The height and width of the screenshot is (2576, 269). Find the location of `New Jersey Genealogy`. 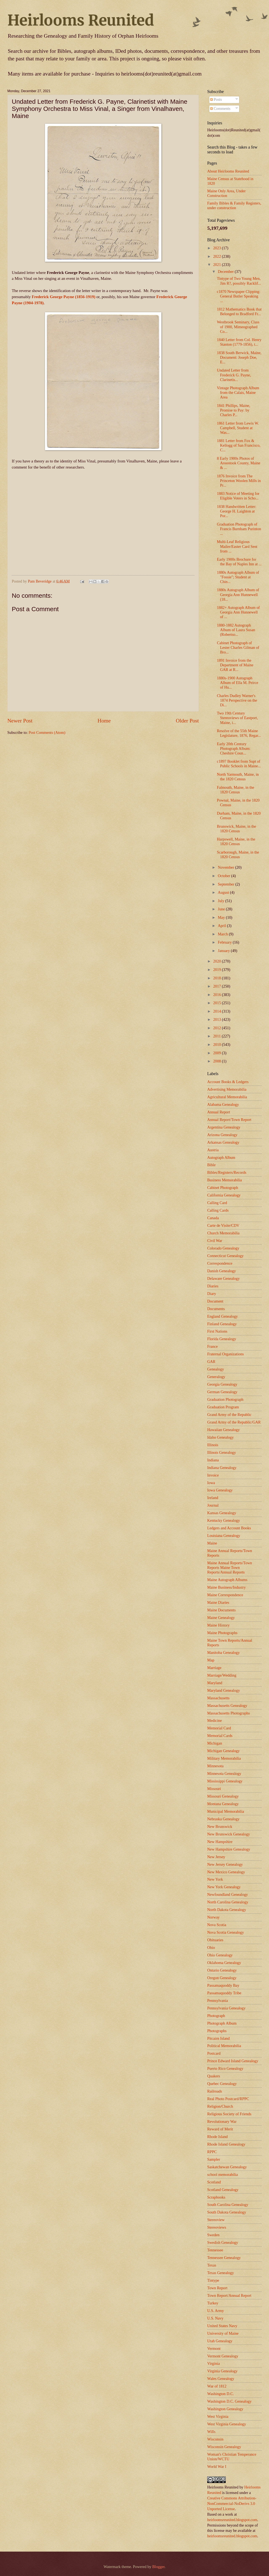

New Jersey Genealogy is located at coordinates (225, 1864).